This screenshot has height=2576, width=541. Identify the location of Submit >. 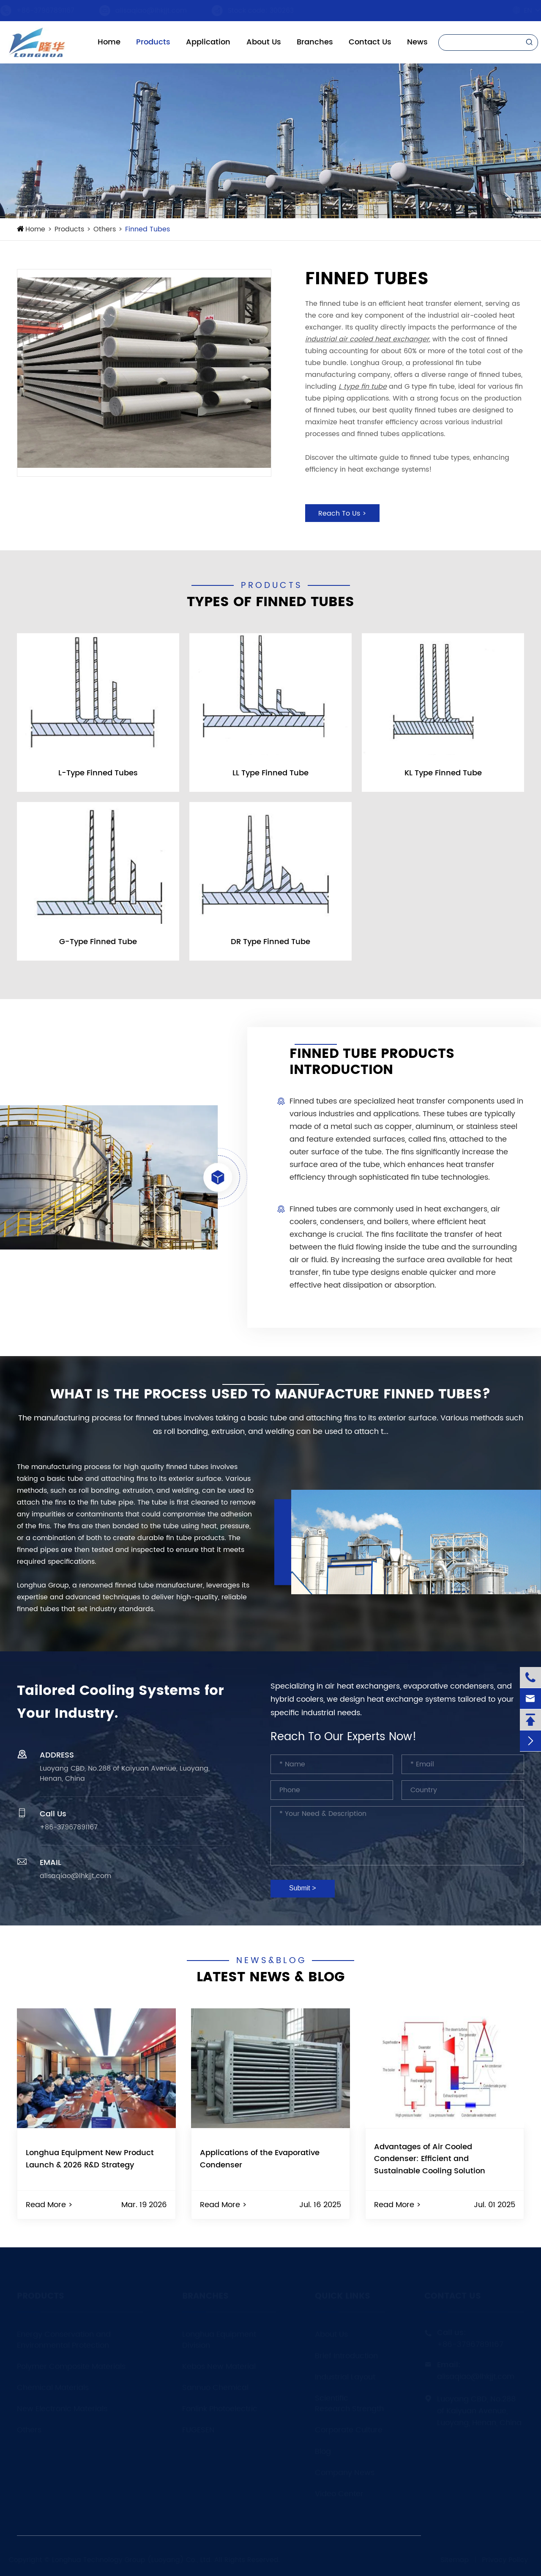
(302, 1888).